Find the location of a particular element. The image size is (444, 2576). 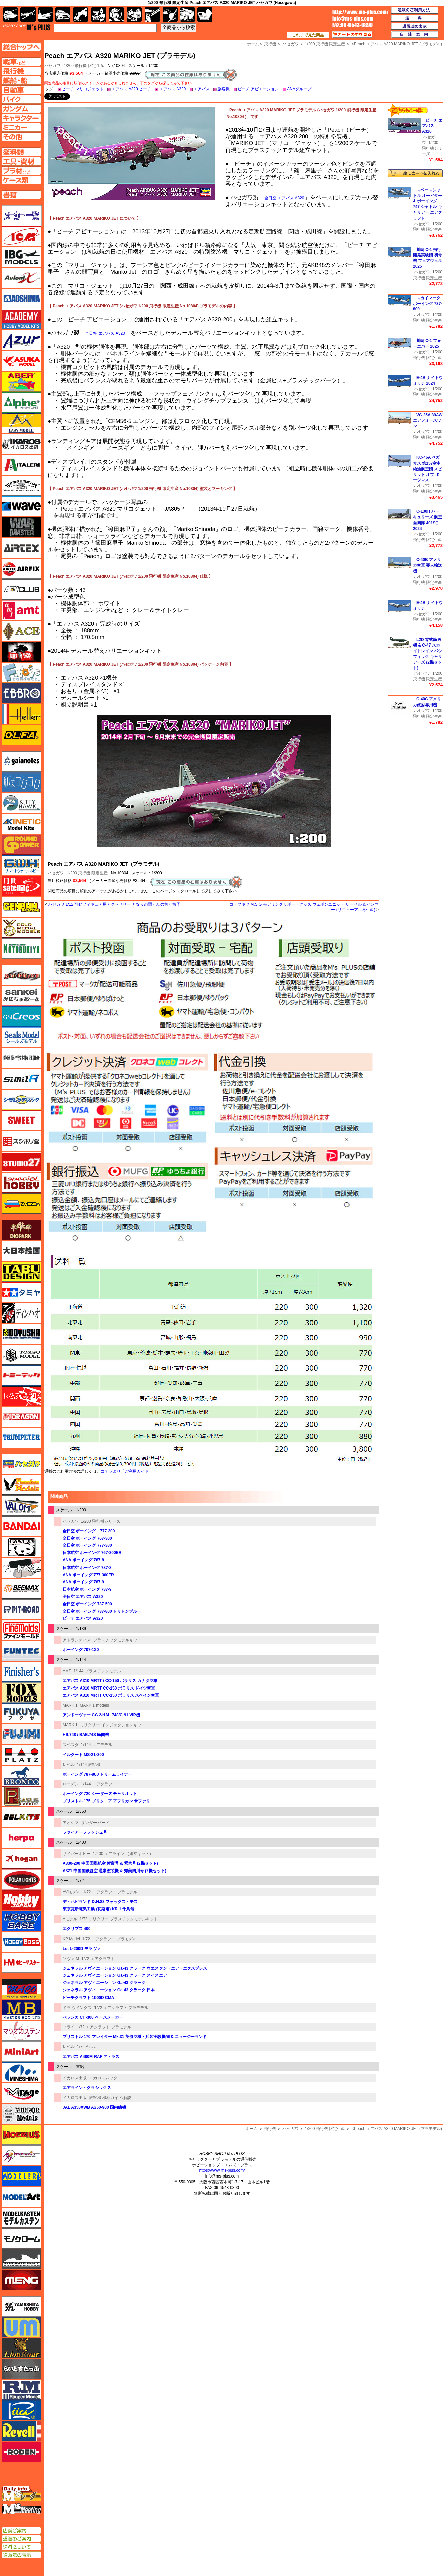

イージーモデル is located at coordinates (21, 423).